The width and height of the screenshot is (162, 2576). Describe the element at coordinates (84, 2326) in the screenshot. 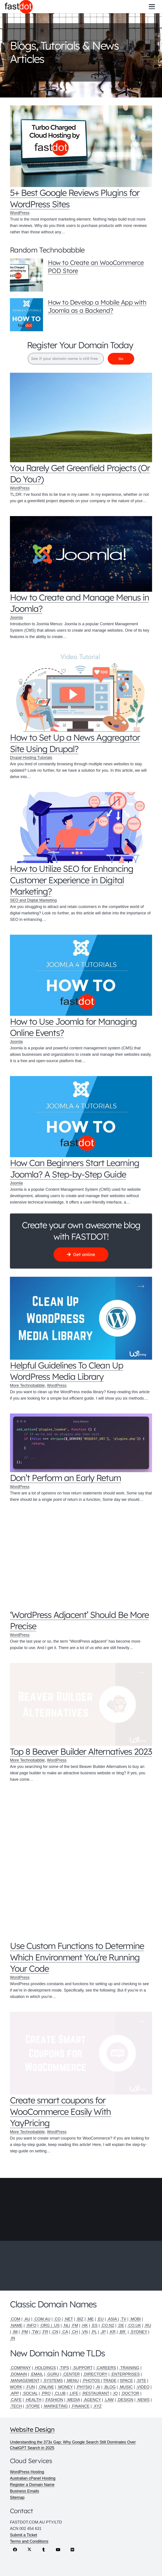

I see `.HK` at that location.